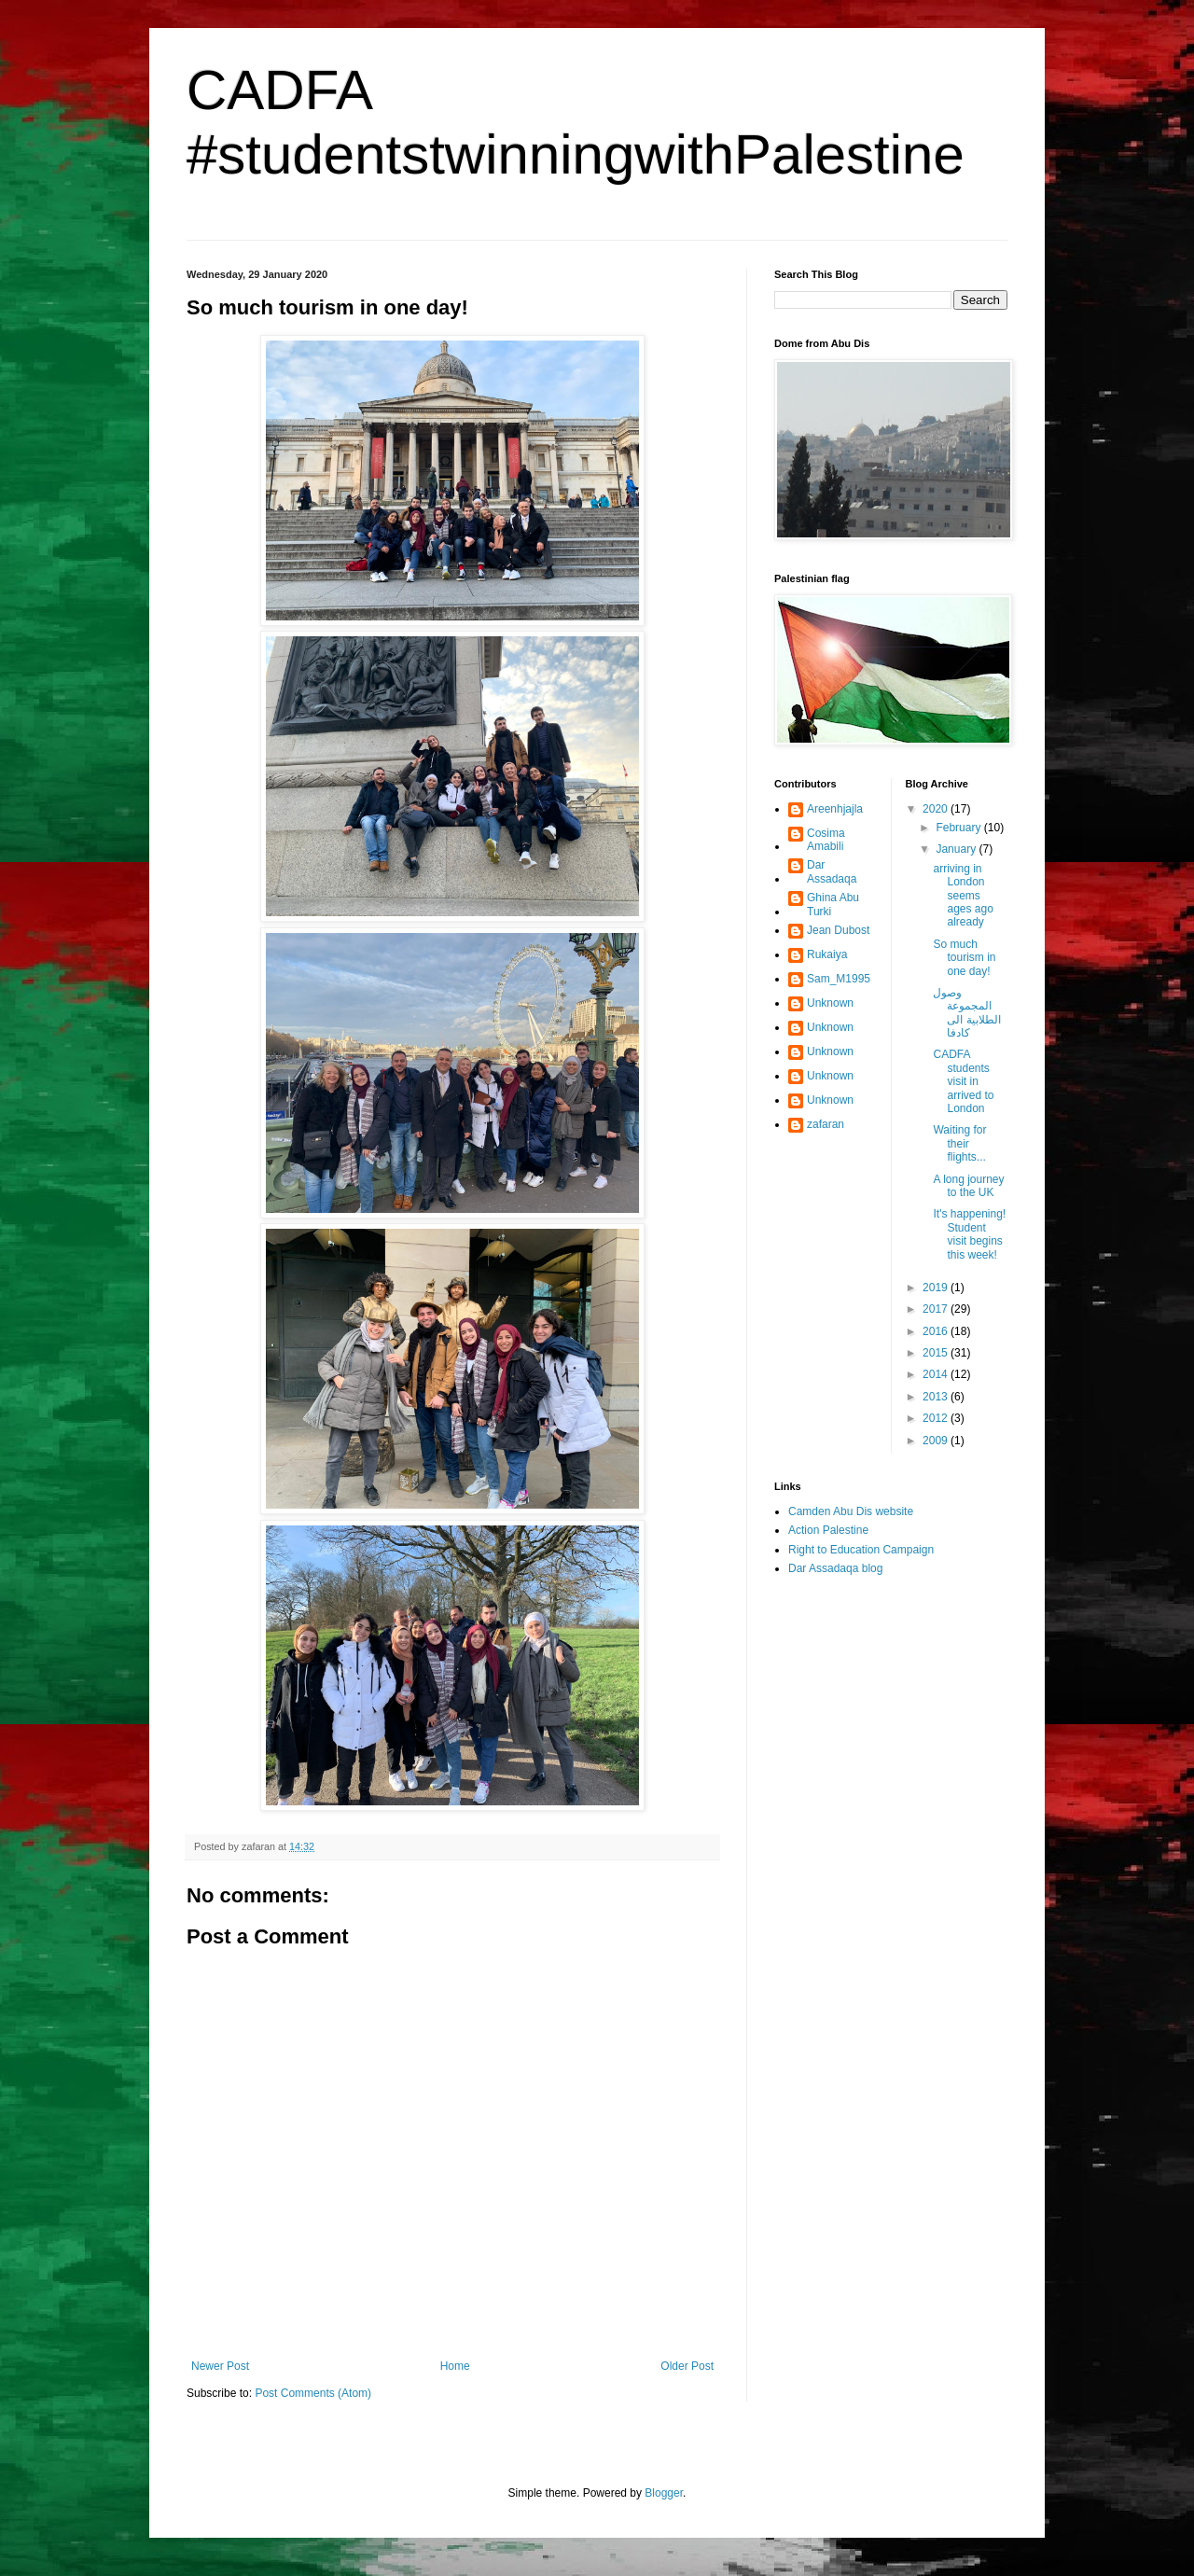 The height and width of the screenshot is (2576, 1194). Describe the element at coordinates (937, 1396) in the screenshot. I see `2013` at that location.